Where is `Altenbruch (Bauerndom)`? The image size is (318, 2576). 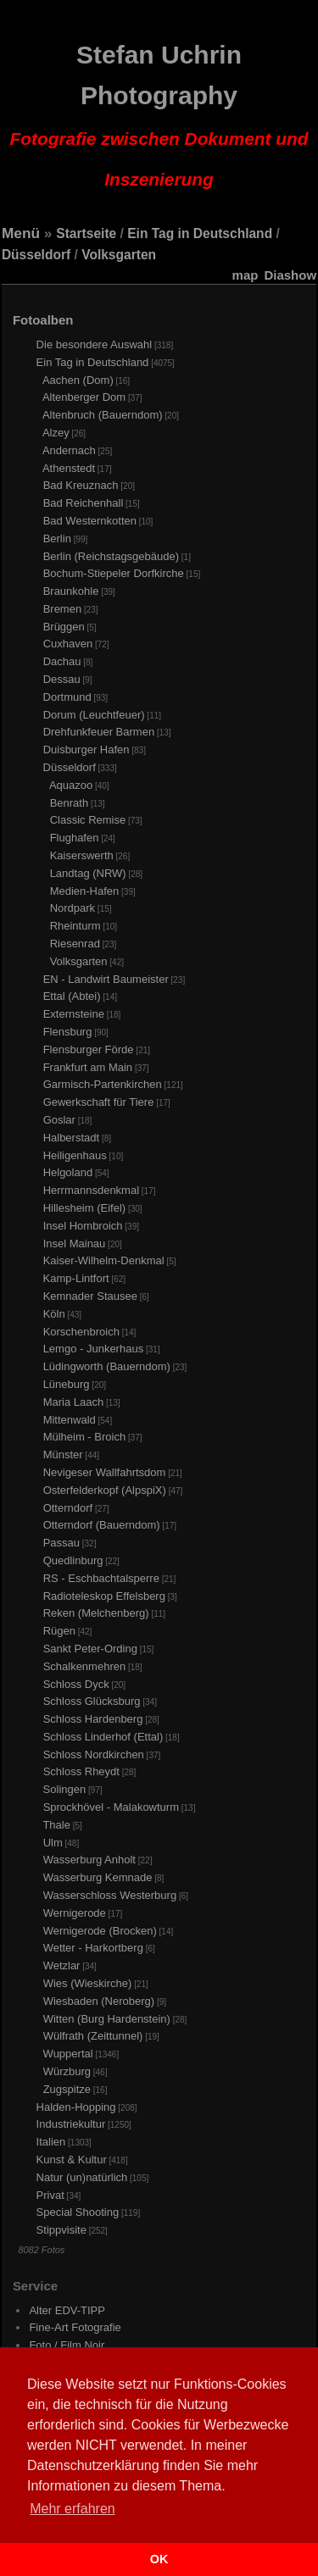
Altenbruch (Bauerndom) is located at coordinates (102, 414).